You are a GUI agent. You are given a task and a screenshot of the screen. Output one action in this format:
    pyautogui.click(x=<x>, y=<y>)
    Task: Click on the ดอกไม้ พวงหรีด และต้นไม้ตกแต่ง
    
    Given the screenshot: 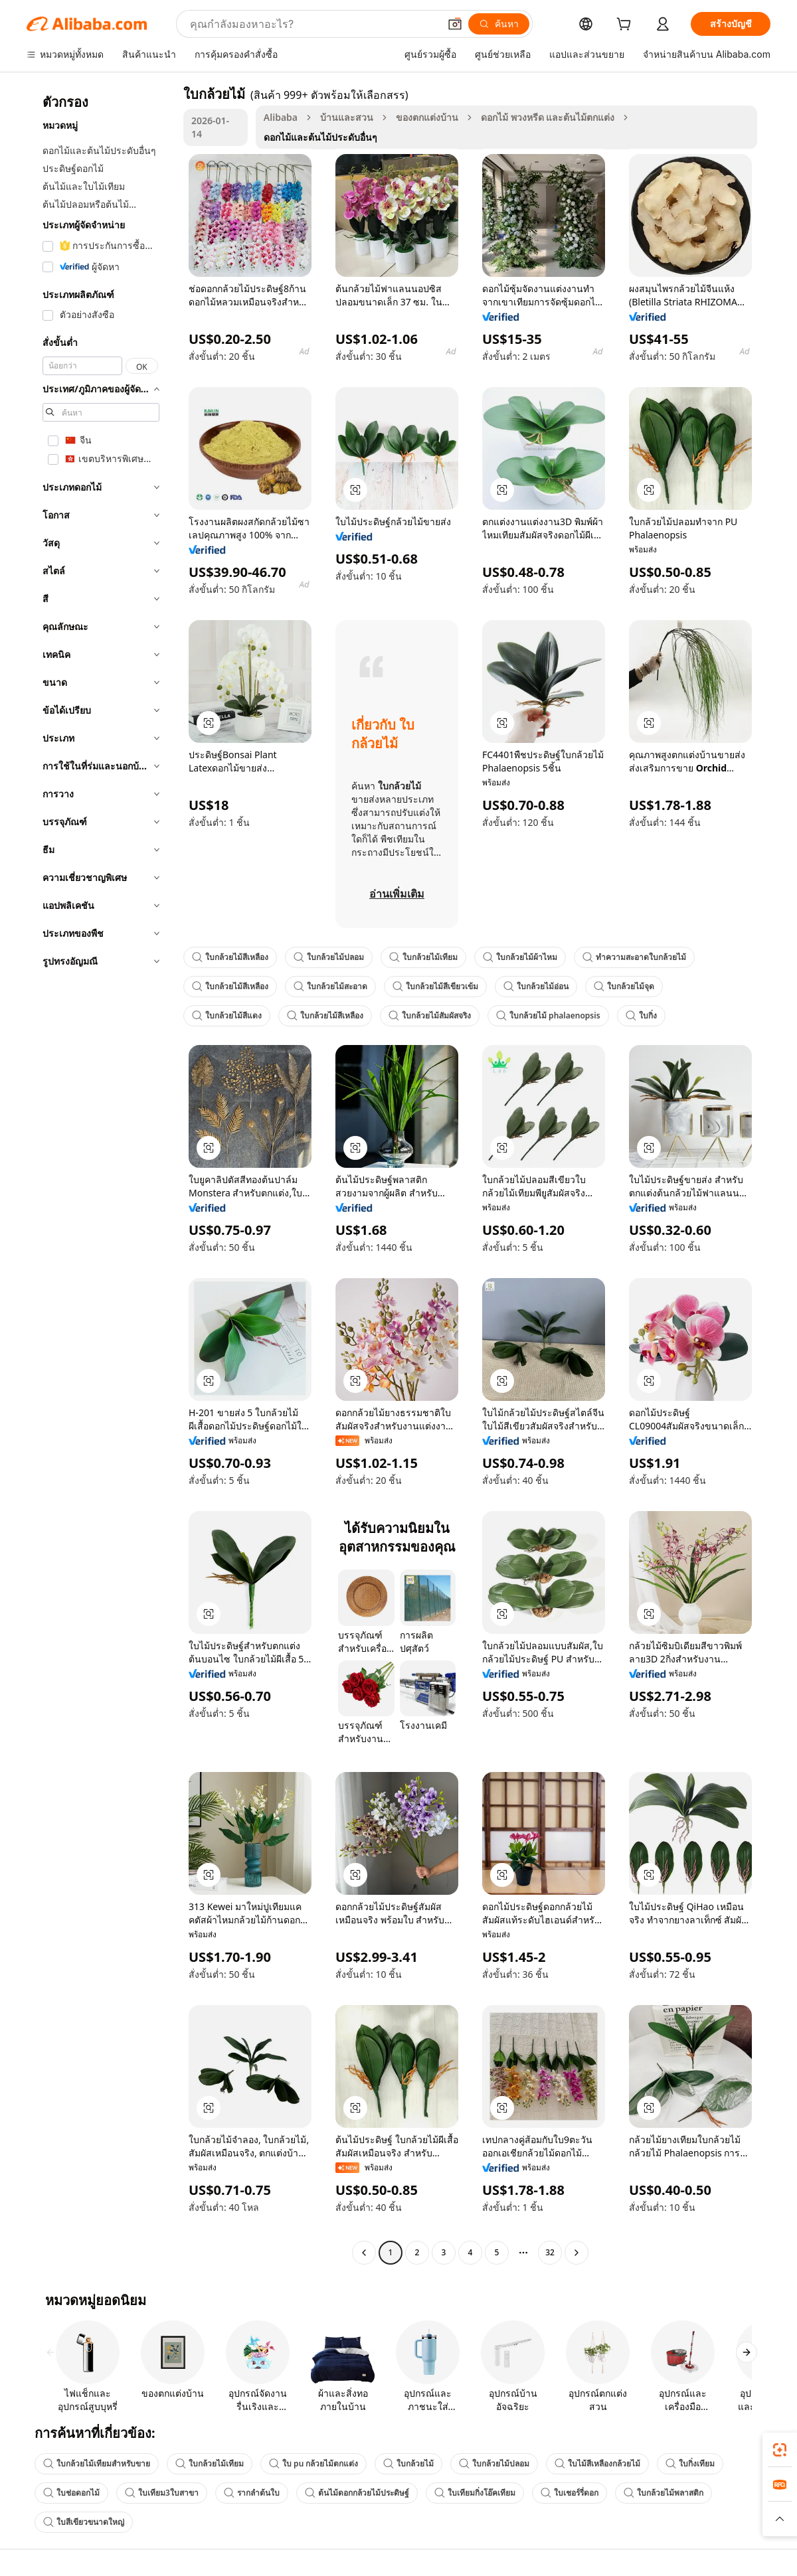 What is the action you would take?
    pyautogui.click(x=547, y=117)
    